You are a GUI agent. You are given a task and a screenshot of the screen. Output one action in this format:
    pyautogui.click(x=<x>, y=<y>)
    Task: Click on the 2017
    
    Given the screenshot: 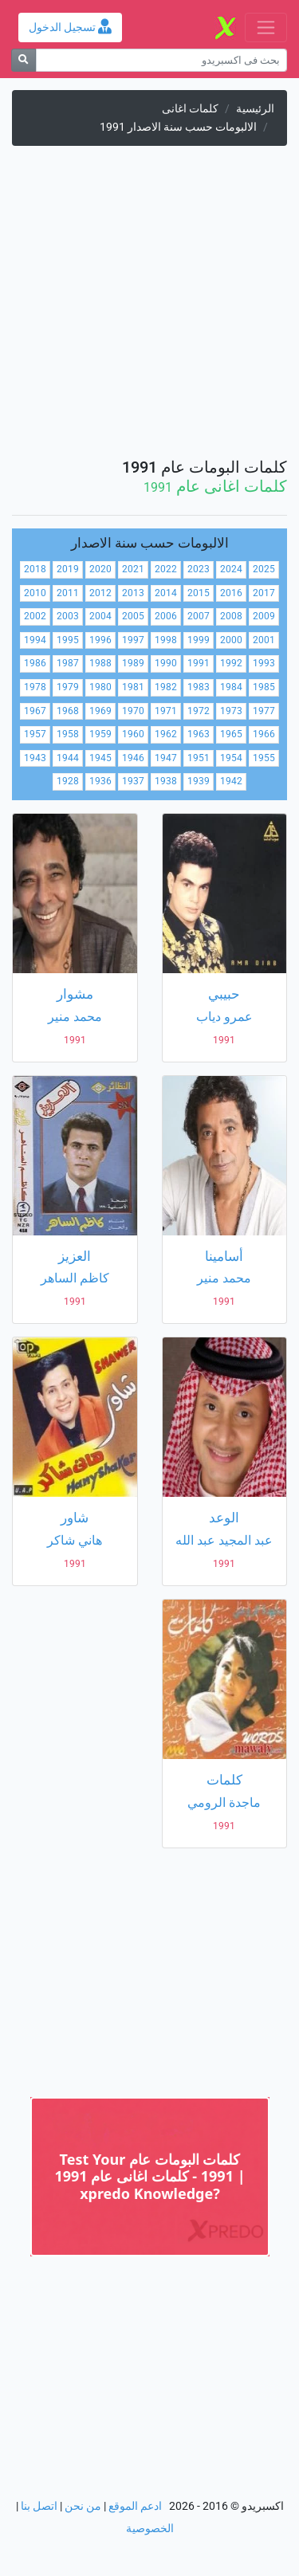 What is the action you would take?
    pyautogui.click(x=264, y=593)
    